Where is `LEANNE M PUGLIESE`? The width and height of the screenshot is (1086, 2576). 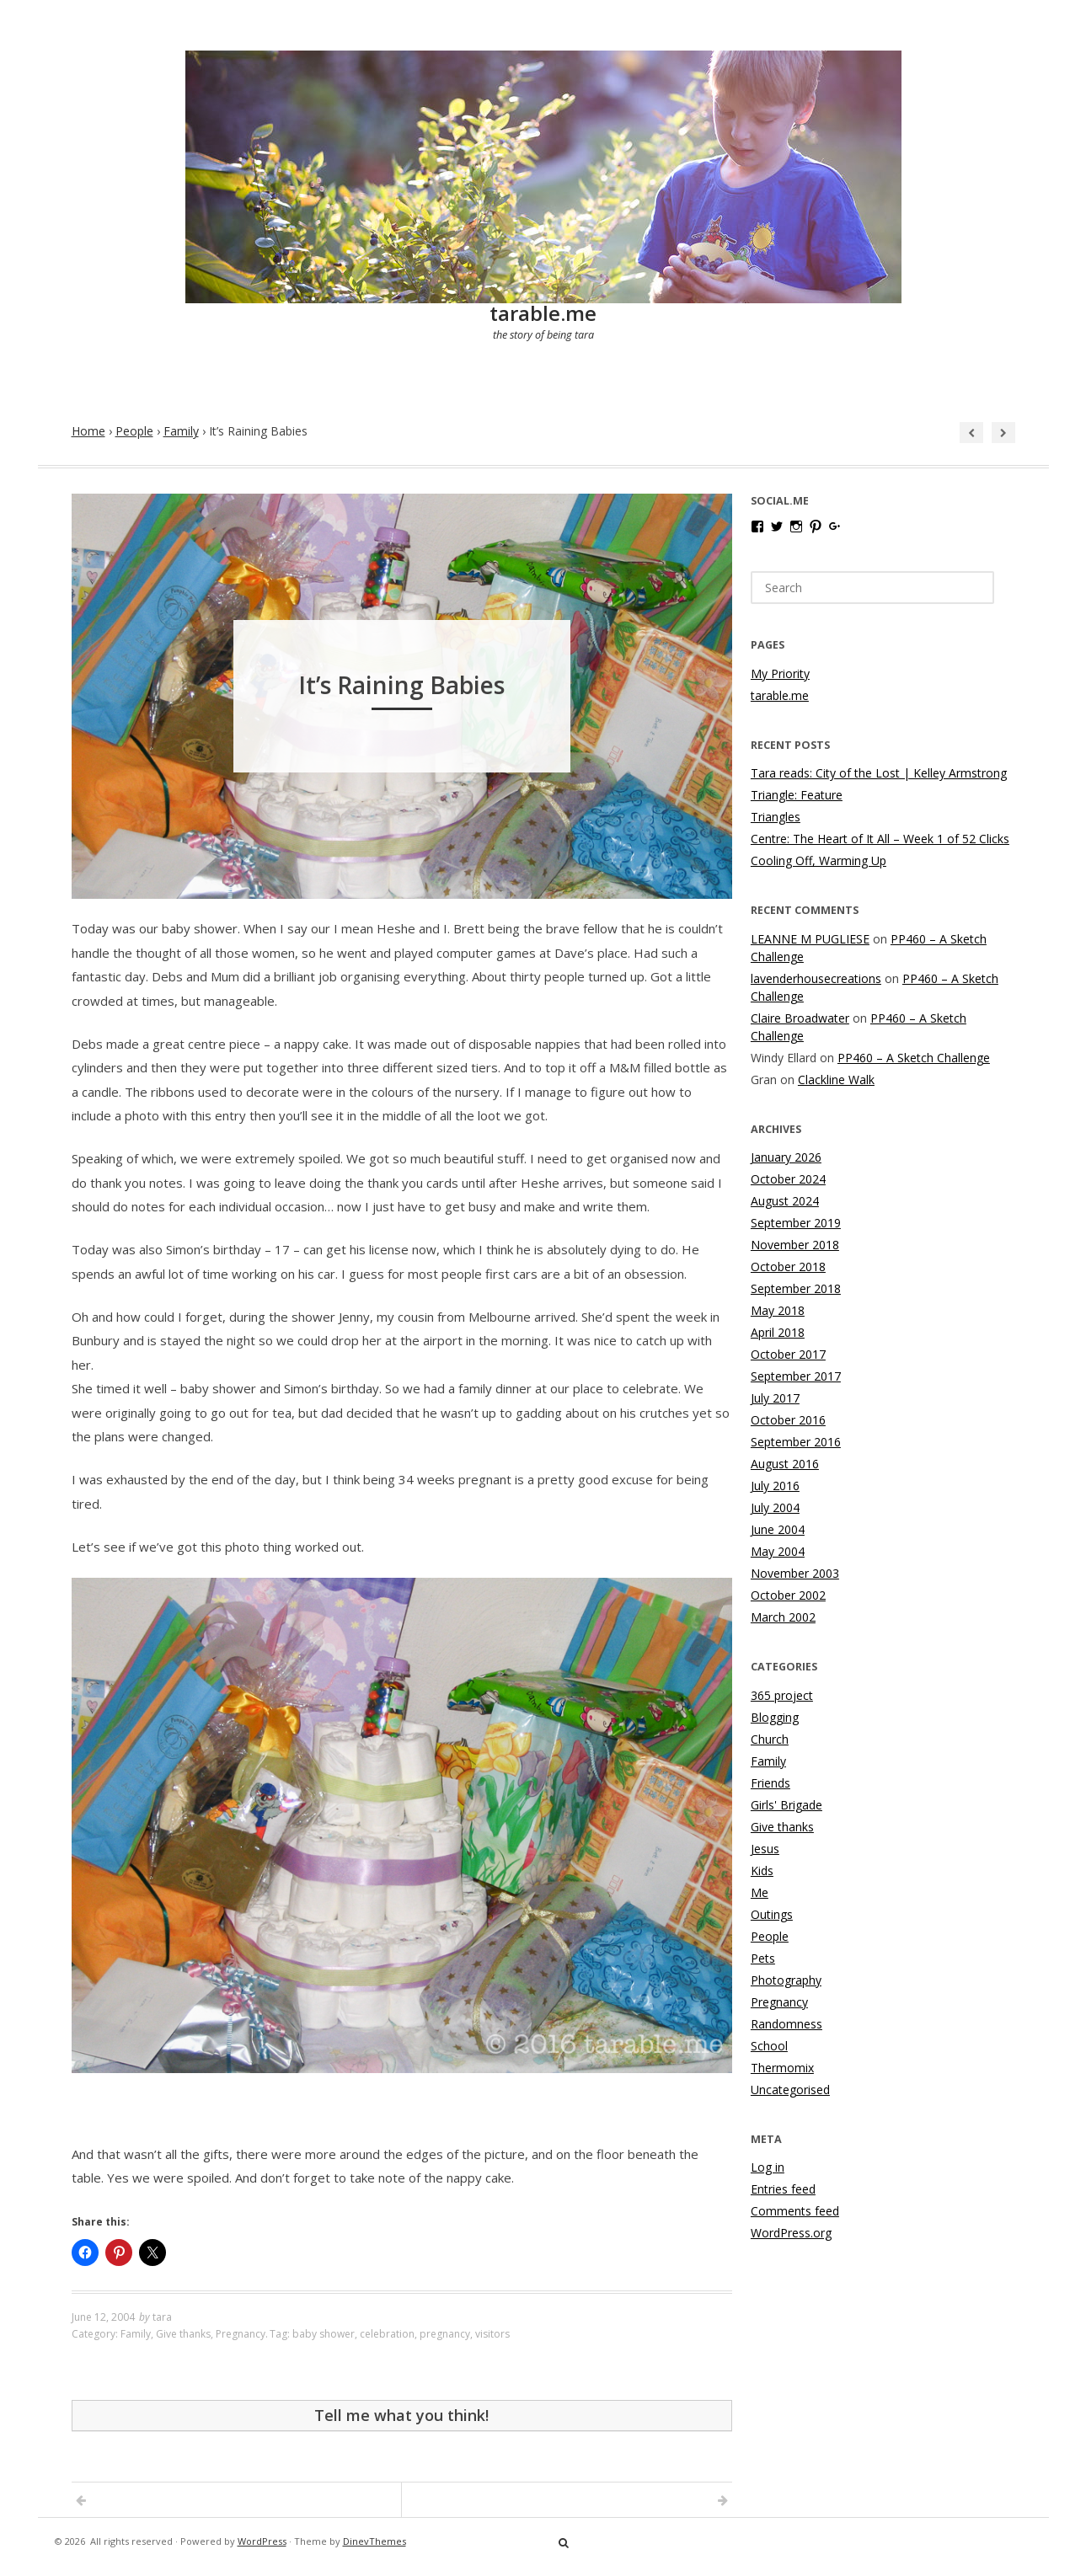
LEANNE M PUGLIESE is located at coordinates (810, 939).